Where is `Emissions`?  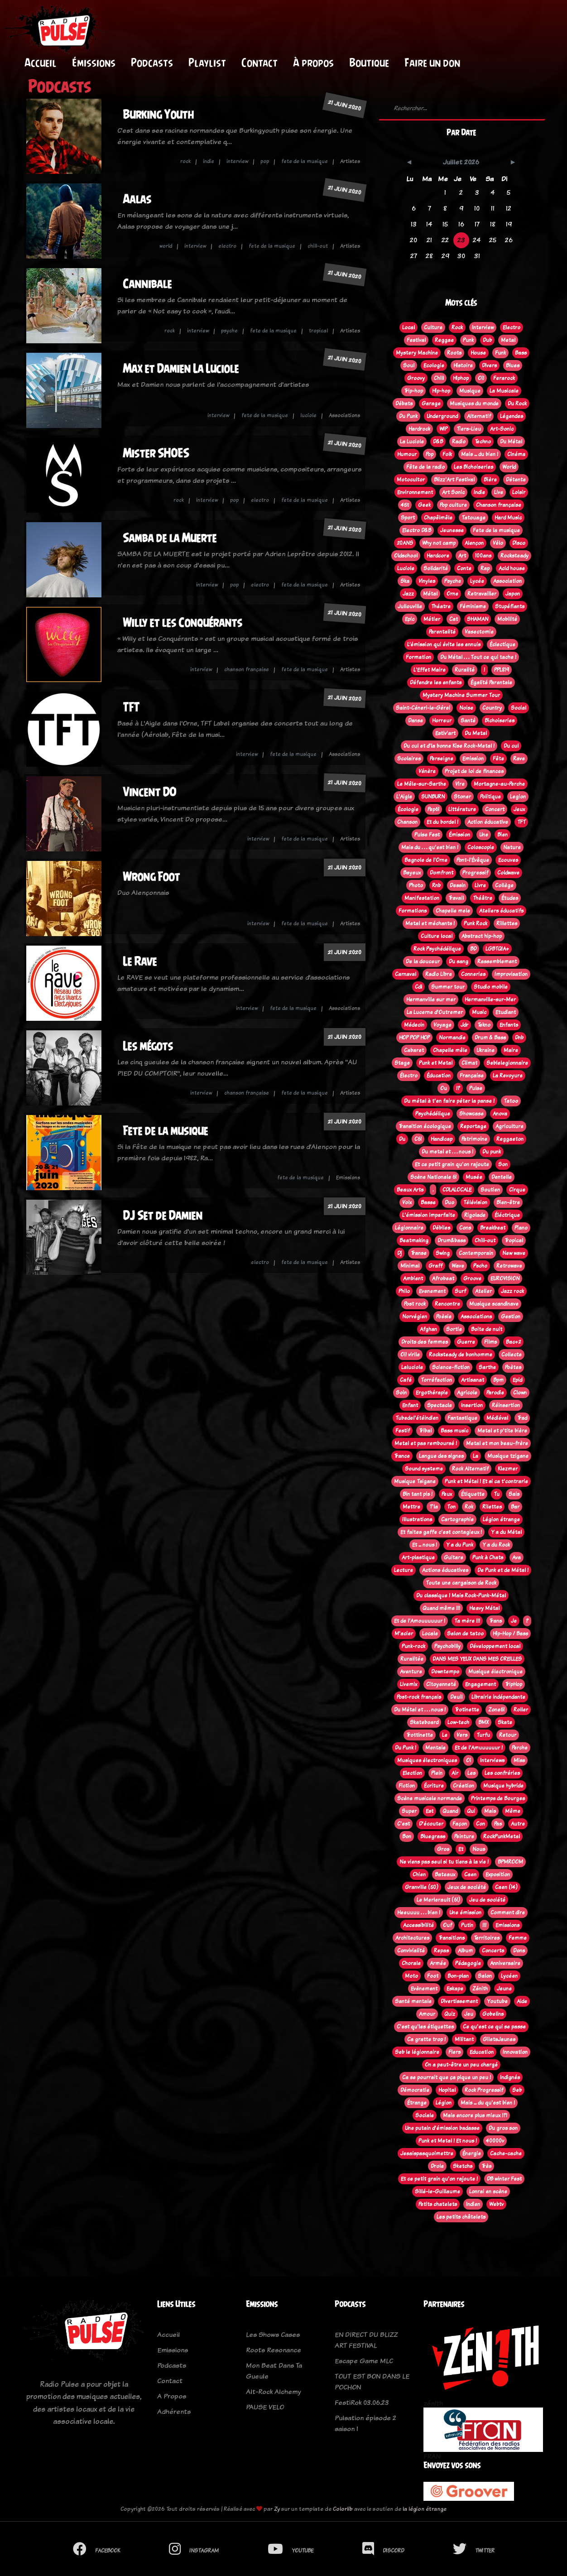 Emissions is located at coordinates (507, 1925).